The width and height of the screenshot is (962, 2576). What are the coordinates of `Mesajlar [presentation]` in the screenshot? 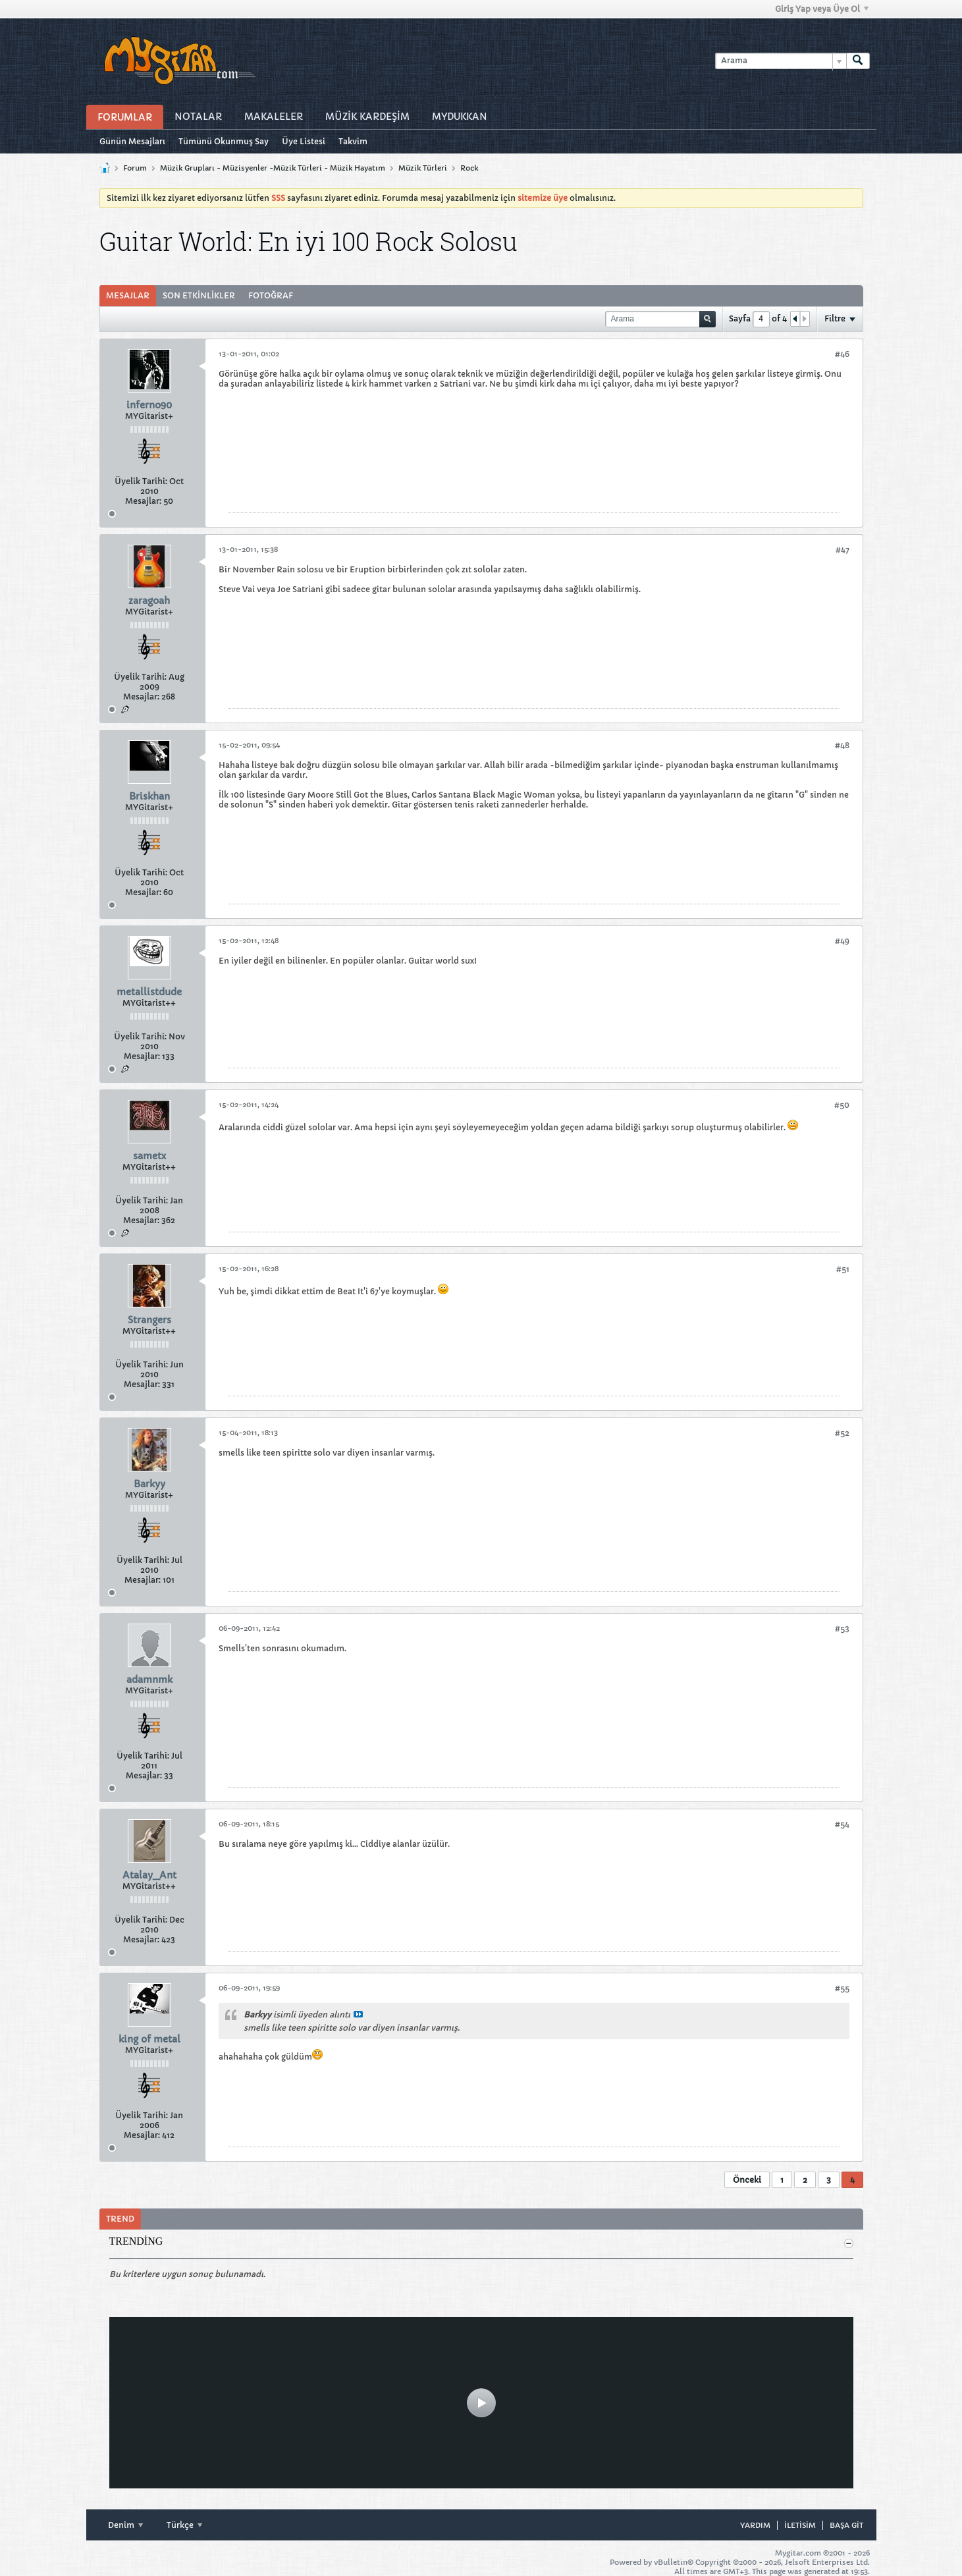 It's located at (127, 295).